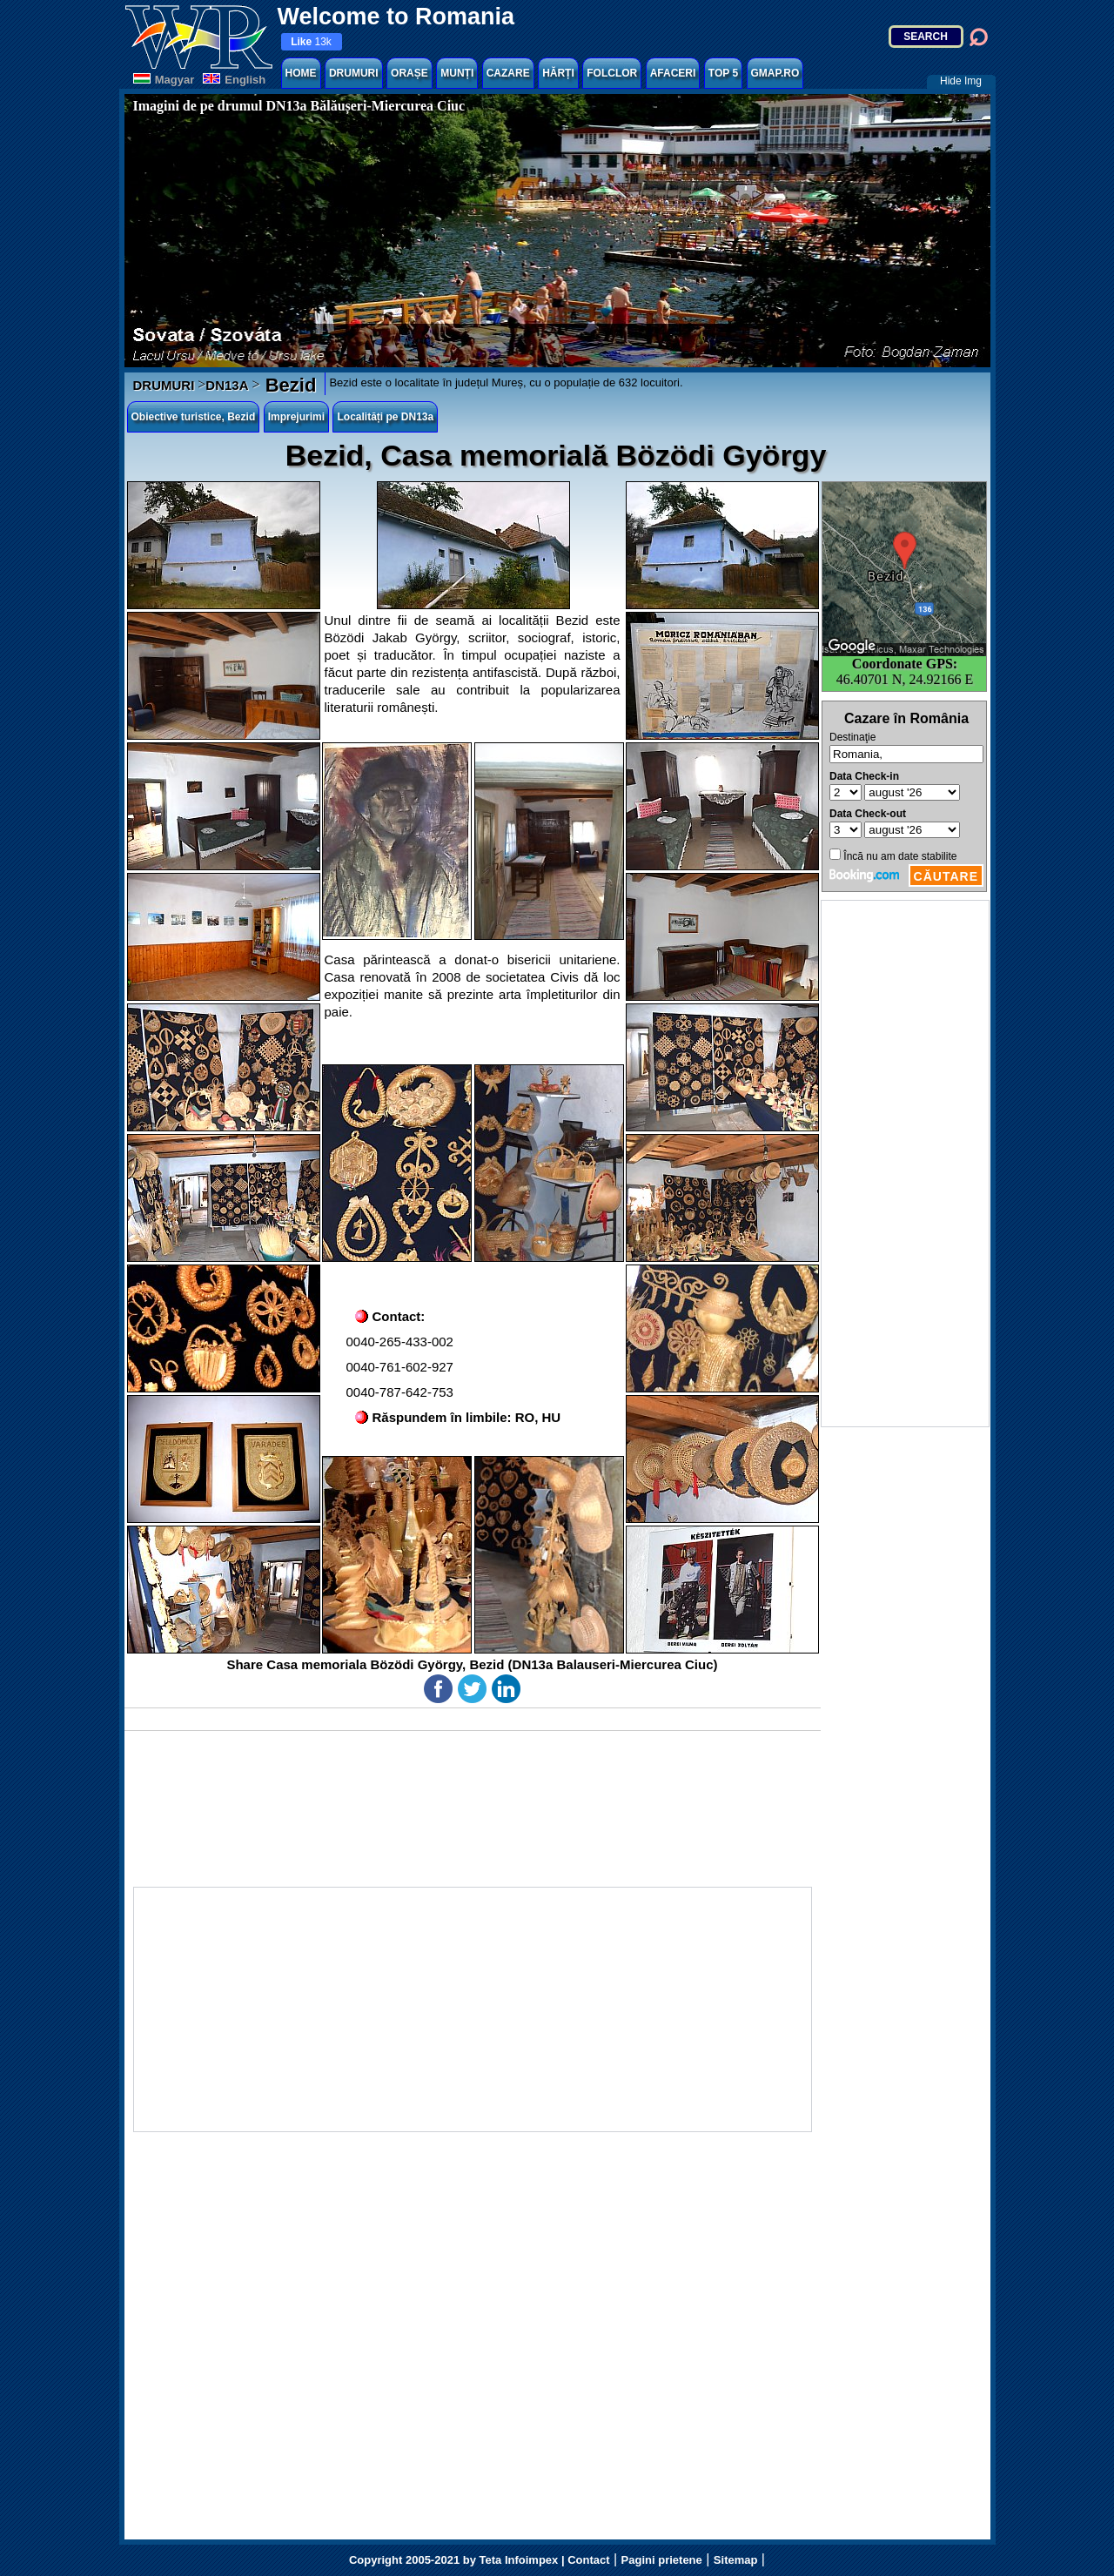 Image resolution: width=1114 pixels, height=2576 pixels. I want to click on Imprejurimi, so click(296, 417).